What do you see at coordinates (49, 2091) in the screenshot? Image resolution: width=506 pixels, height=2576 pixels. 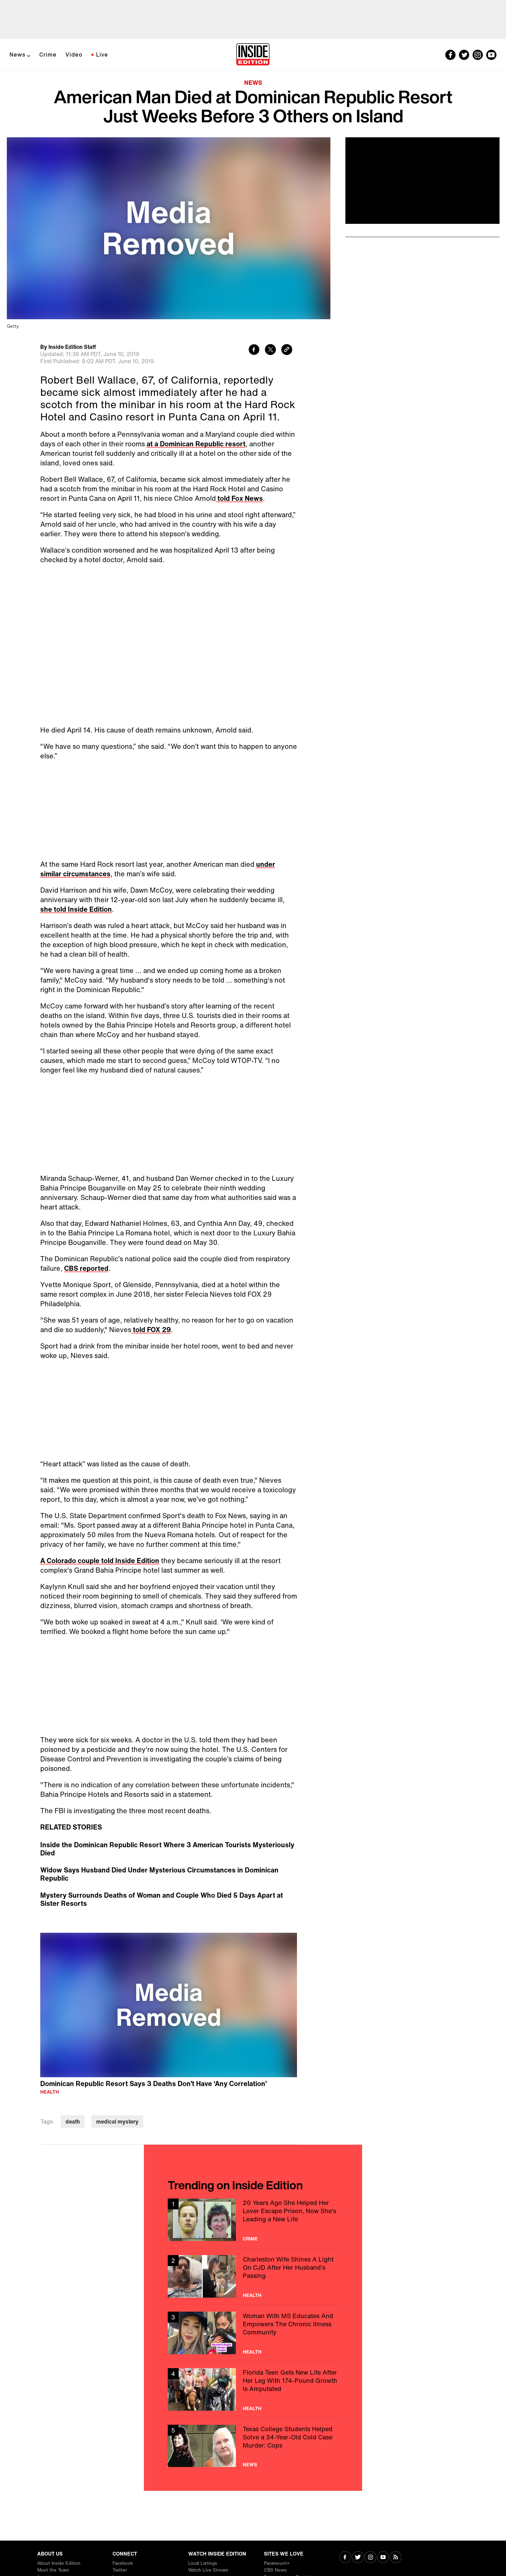 I see `Health` at bounding box center [49, 2091].